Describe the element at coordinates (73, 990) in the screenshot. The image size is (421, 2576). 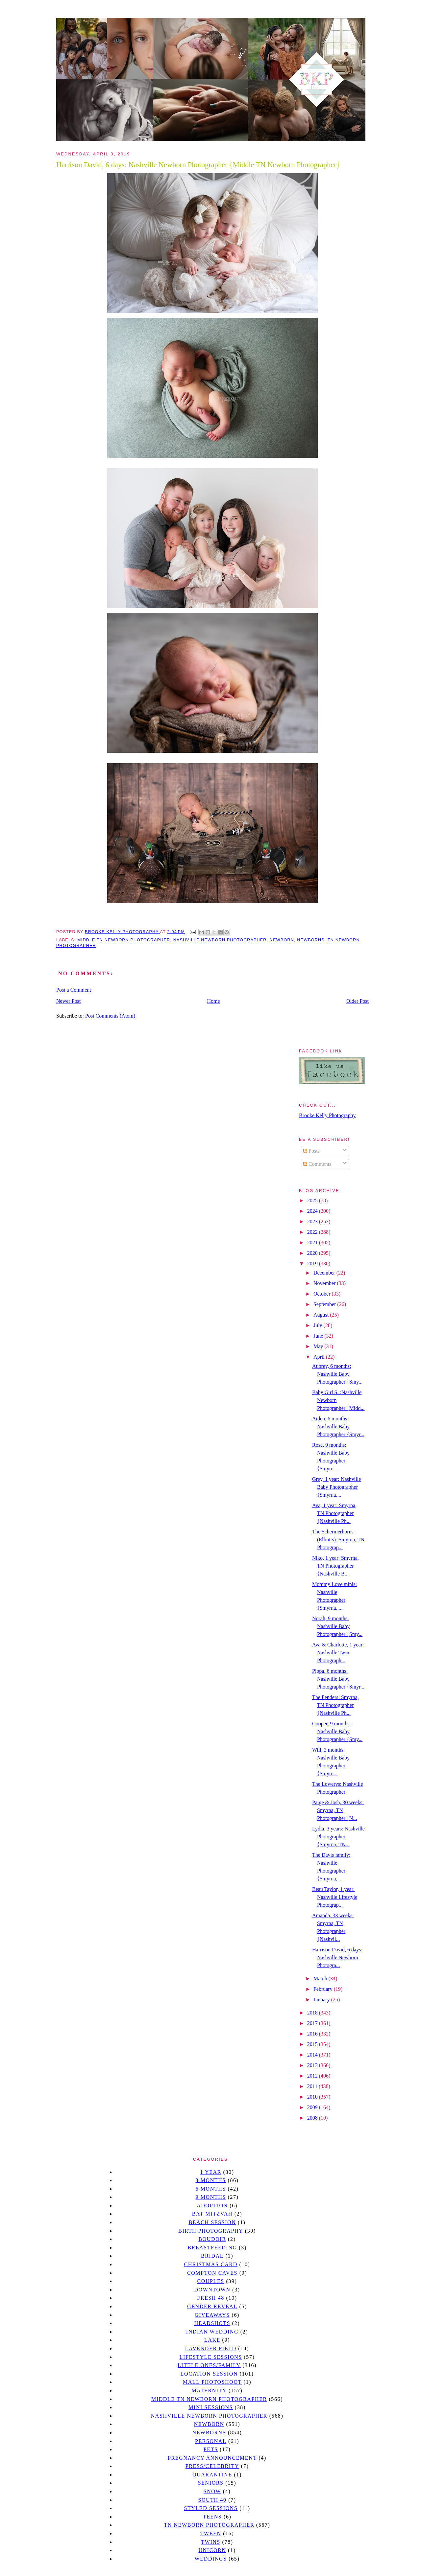
I see `Post a Comment` at that location.